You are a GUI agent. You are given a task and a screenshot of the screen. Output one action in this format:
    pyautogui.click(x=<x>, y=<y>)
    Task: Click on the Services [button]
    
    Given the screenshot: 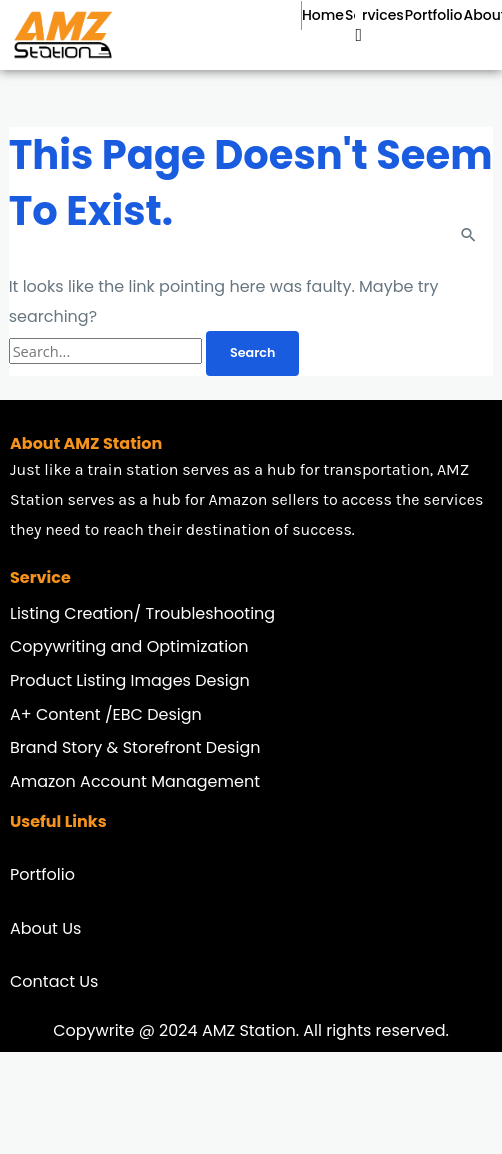 What is the action you would take?
    pyautogui.click(x=374, y=15)
    